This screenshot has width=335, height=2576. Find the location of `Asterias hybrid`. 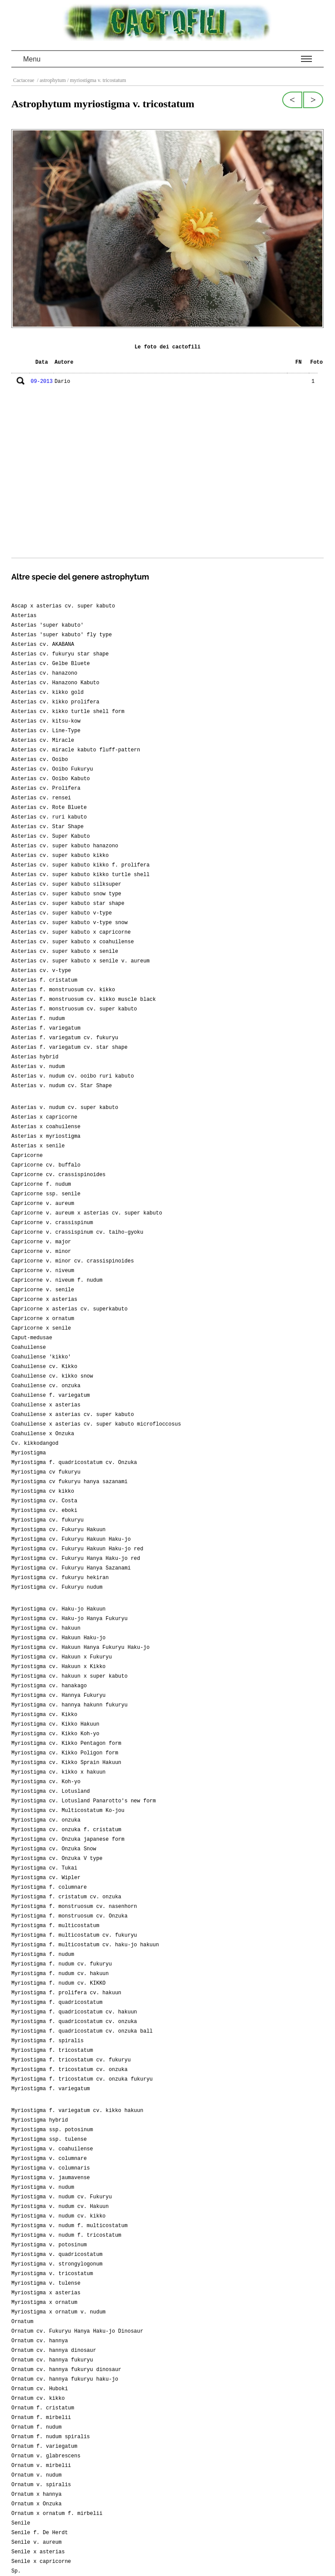

Asterias hybrid is located at coordinates (34, 1057).